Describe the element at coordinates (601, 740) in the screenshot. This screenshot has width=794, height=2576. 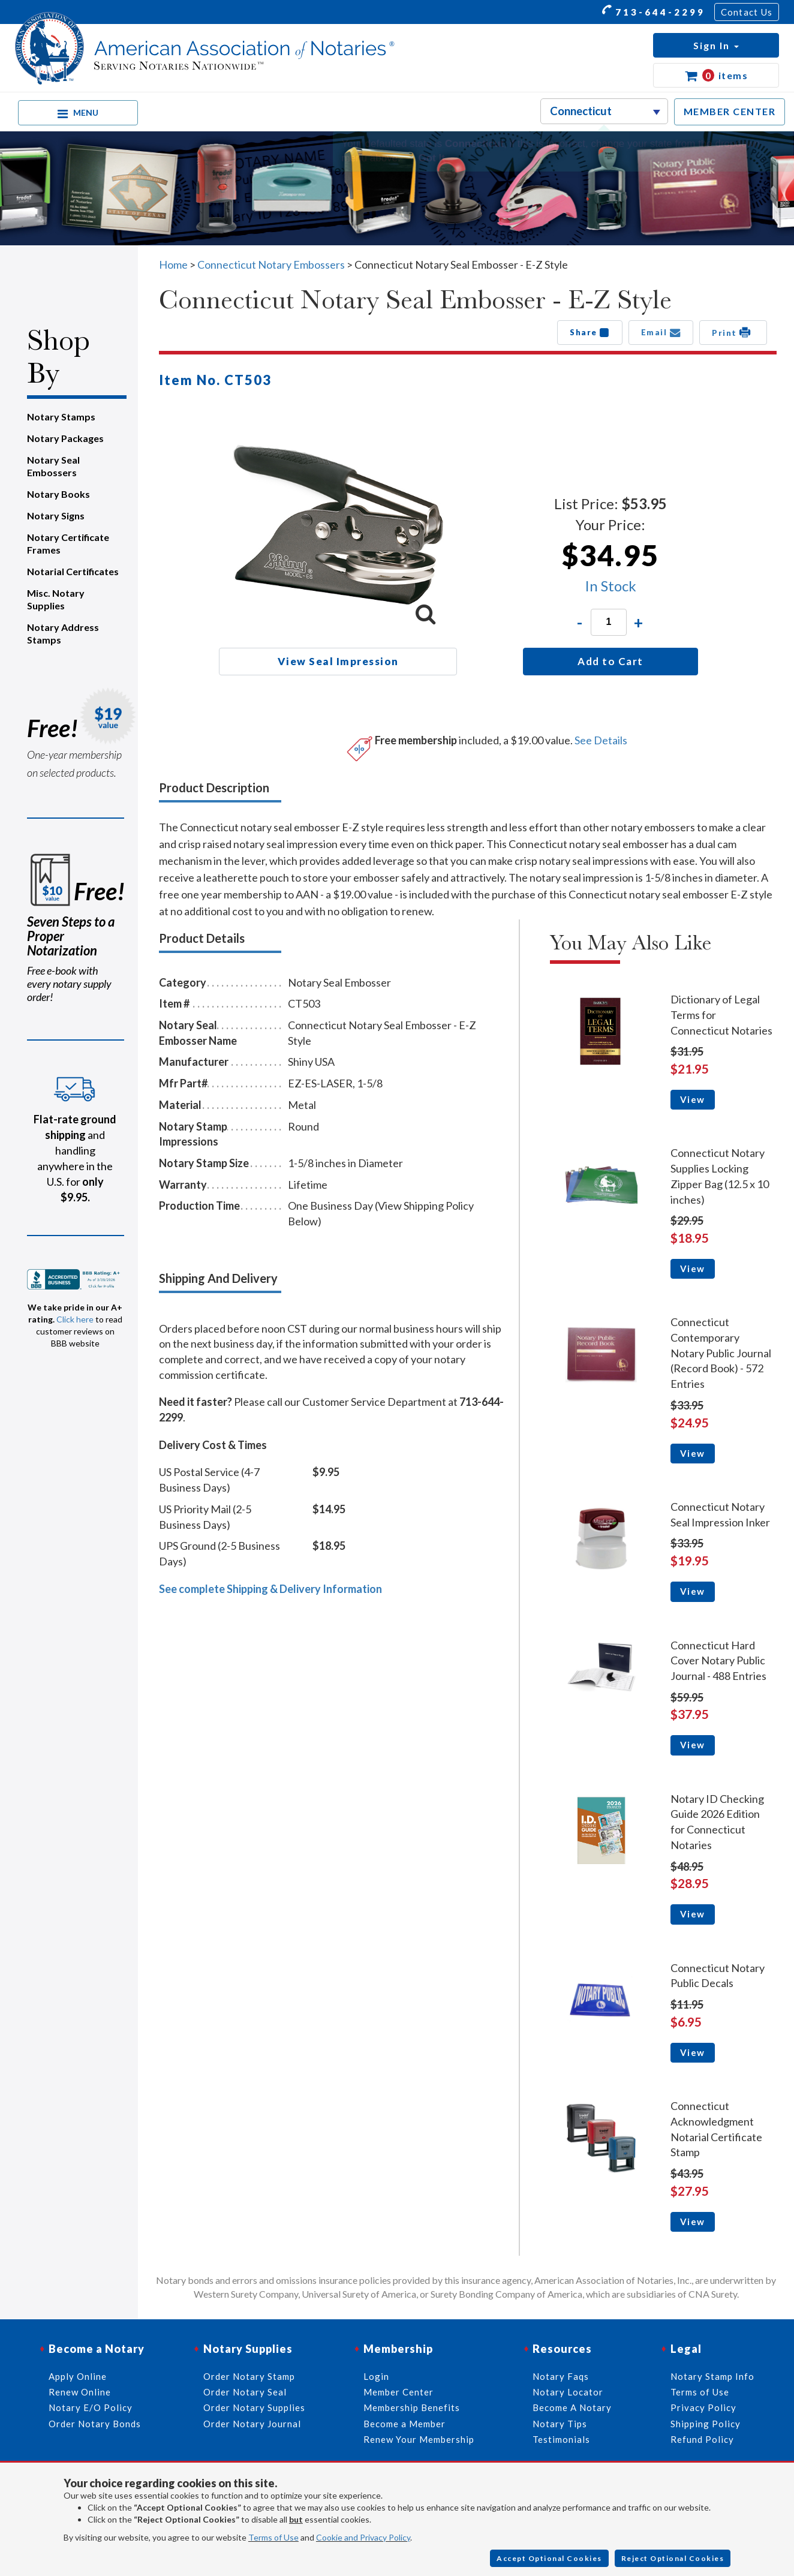
I see `See Details` at that location.